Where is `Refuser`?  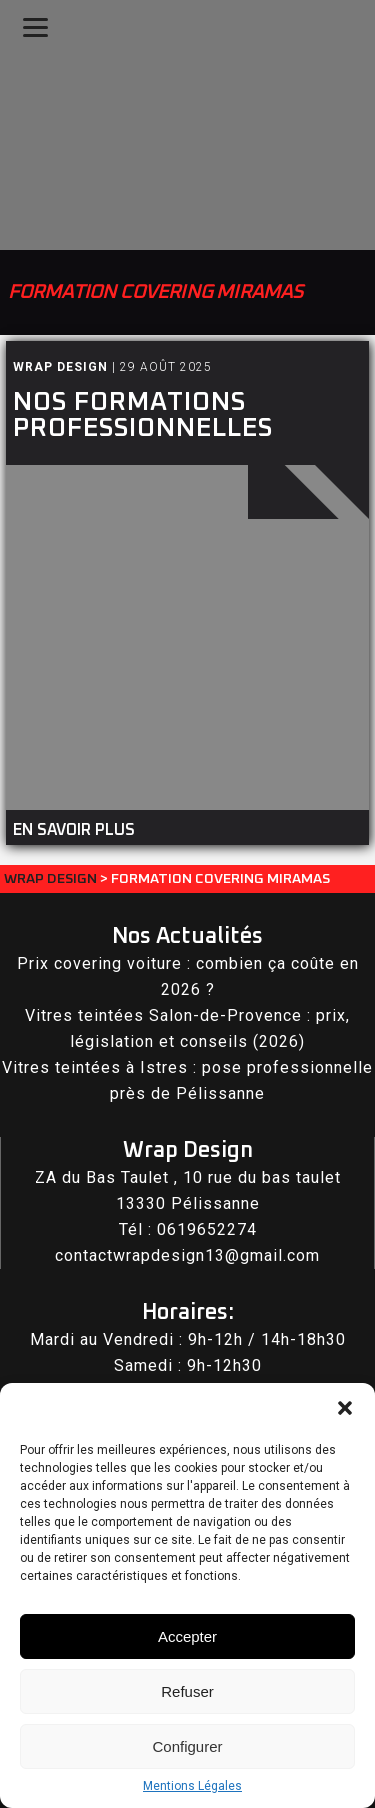 Refuser is located at coordinates (187, 1691).